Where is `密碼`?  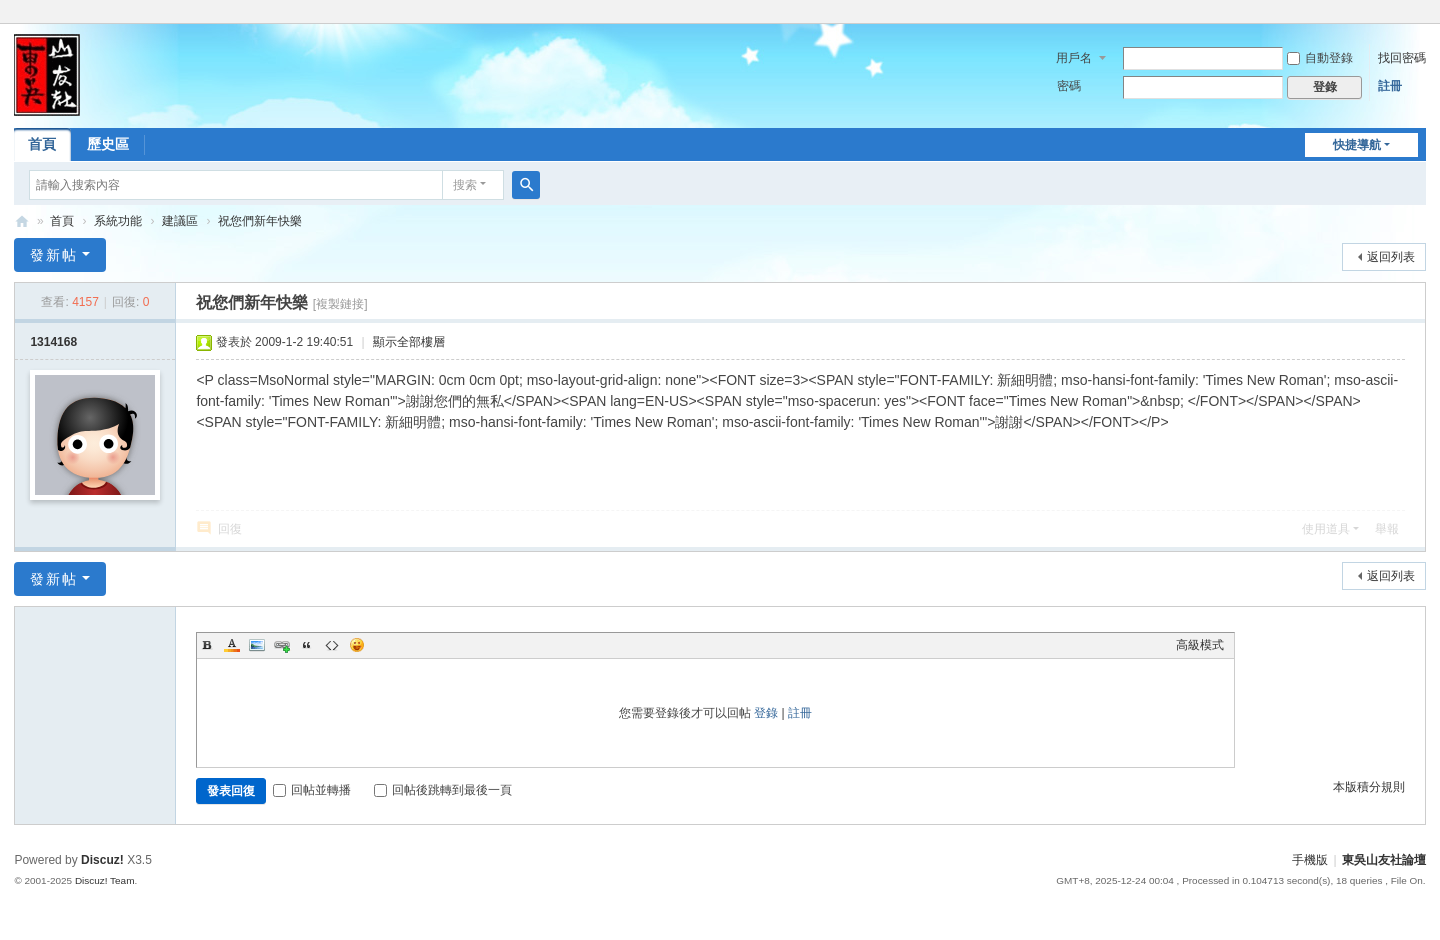
密碼 is located at coordinates (1069, 86).